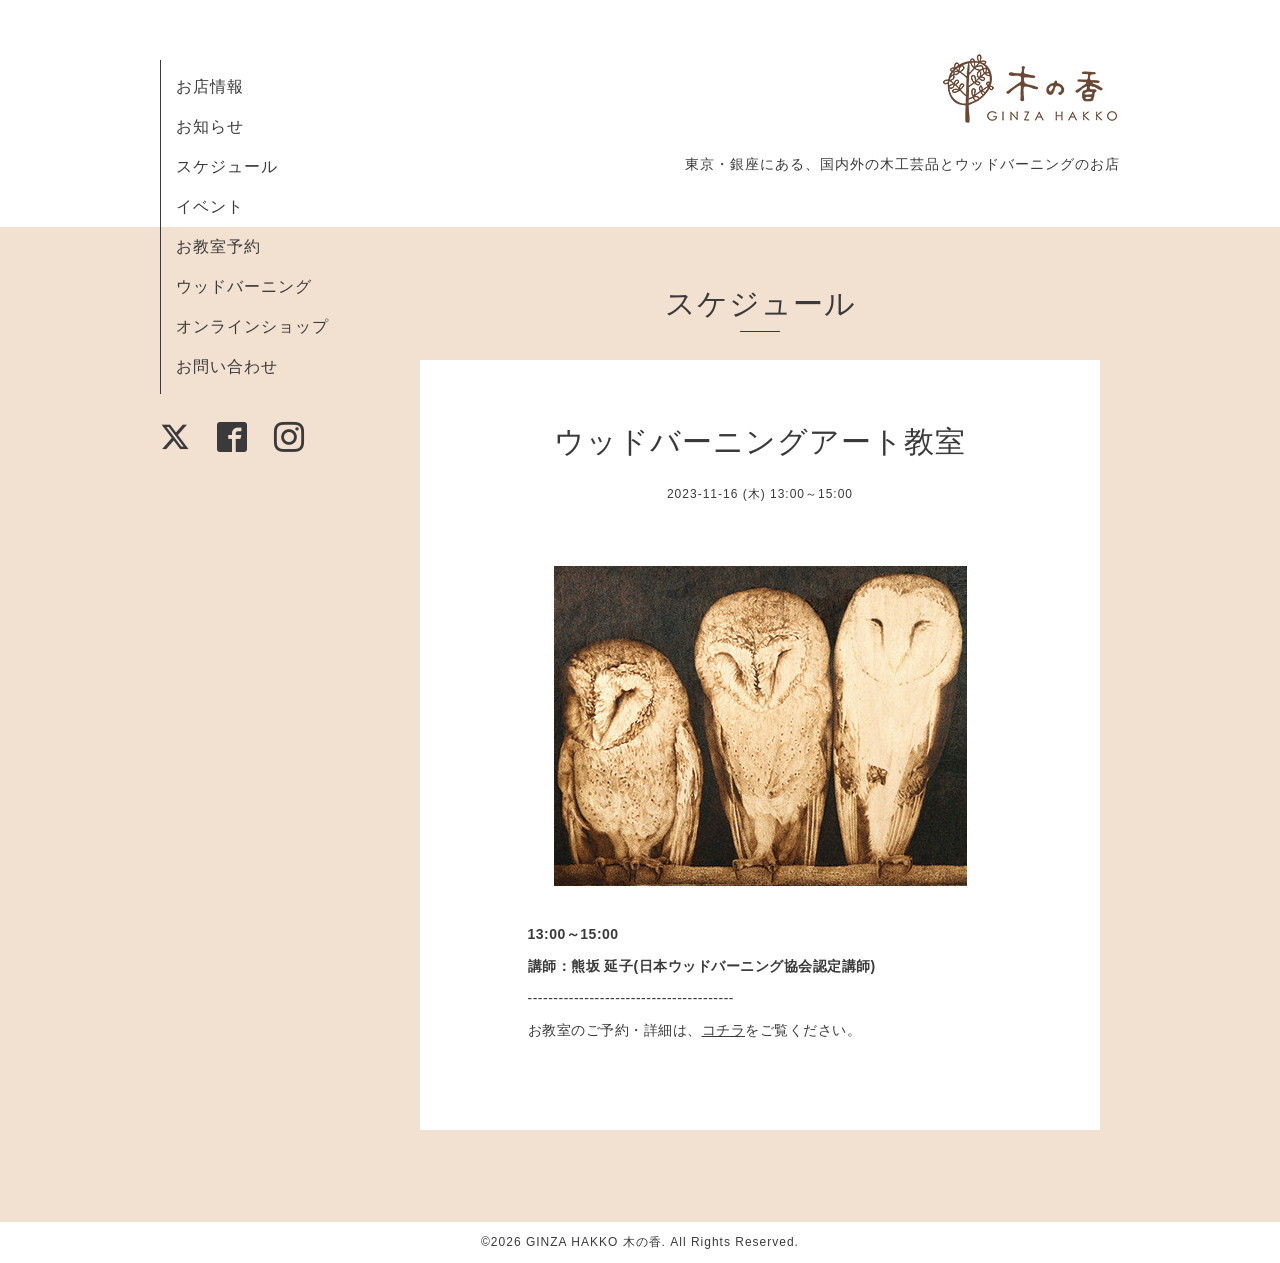  What do you see at coordinates (227, 366) in the screenshot?
I see `お問い合わせ` at bounding box center [227, 366].